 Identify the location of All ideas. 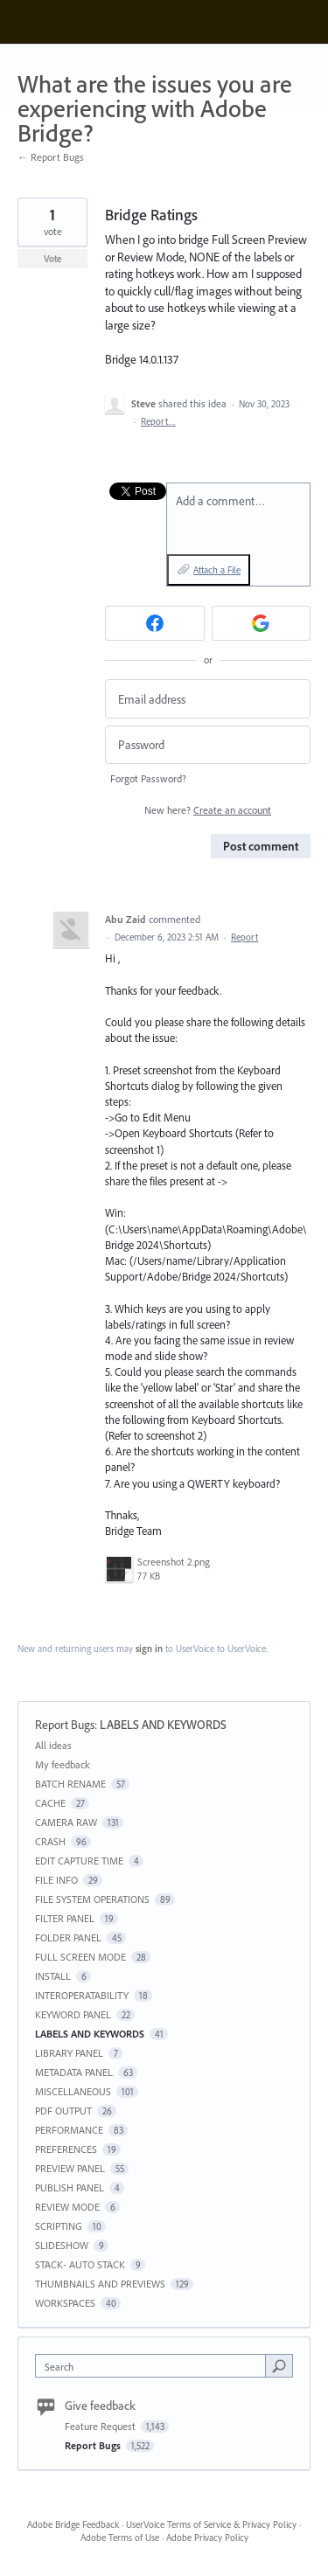
(53, 1745).